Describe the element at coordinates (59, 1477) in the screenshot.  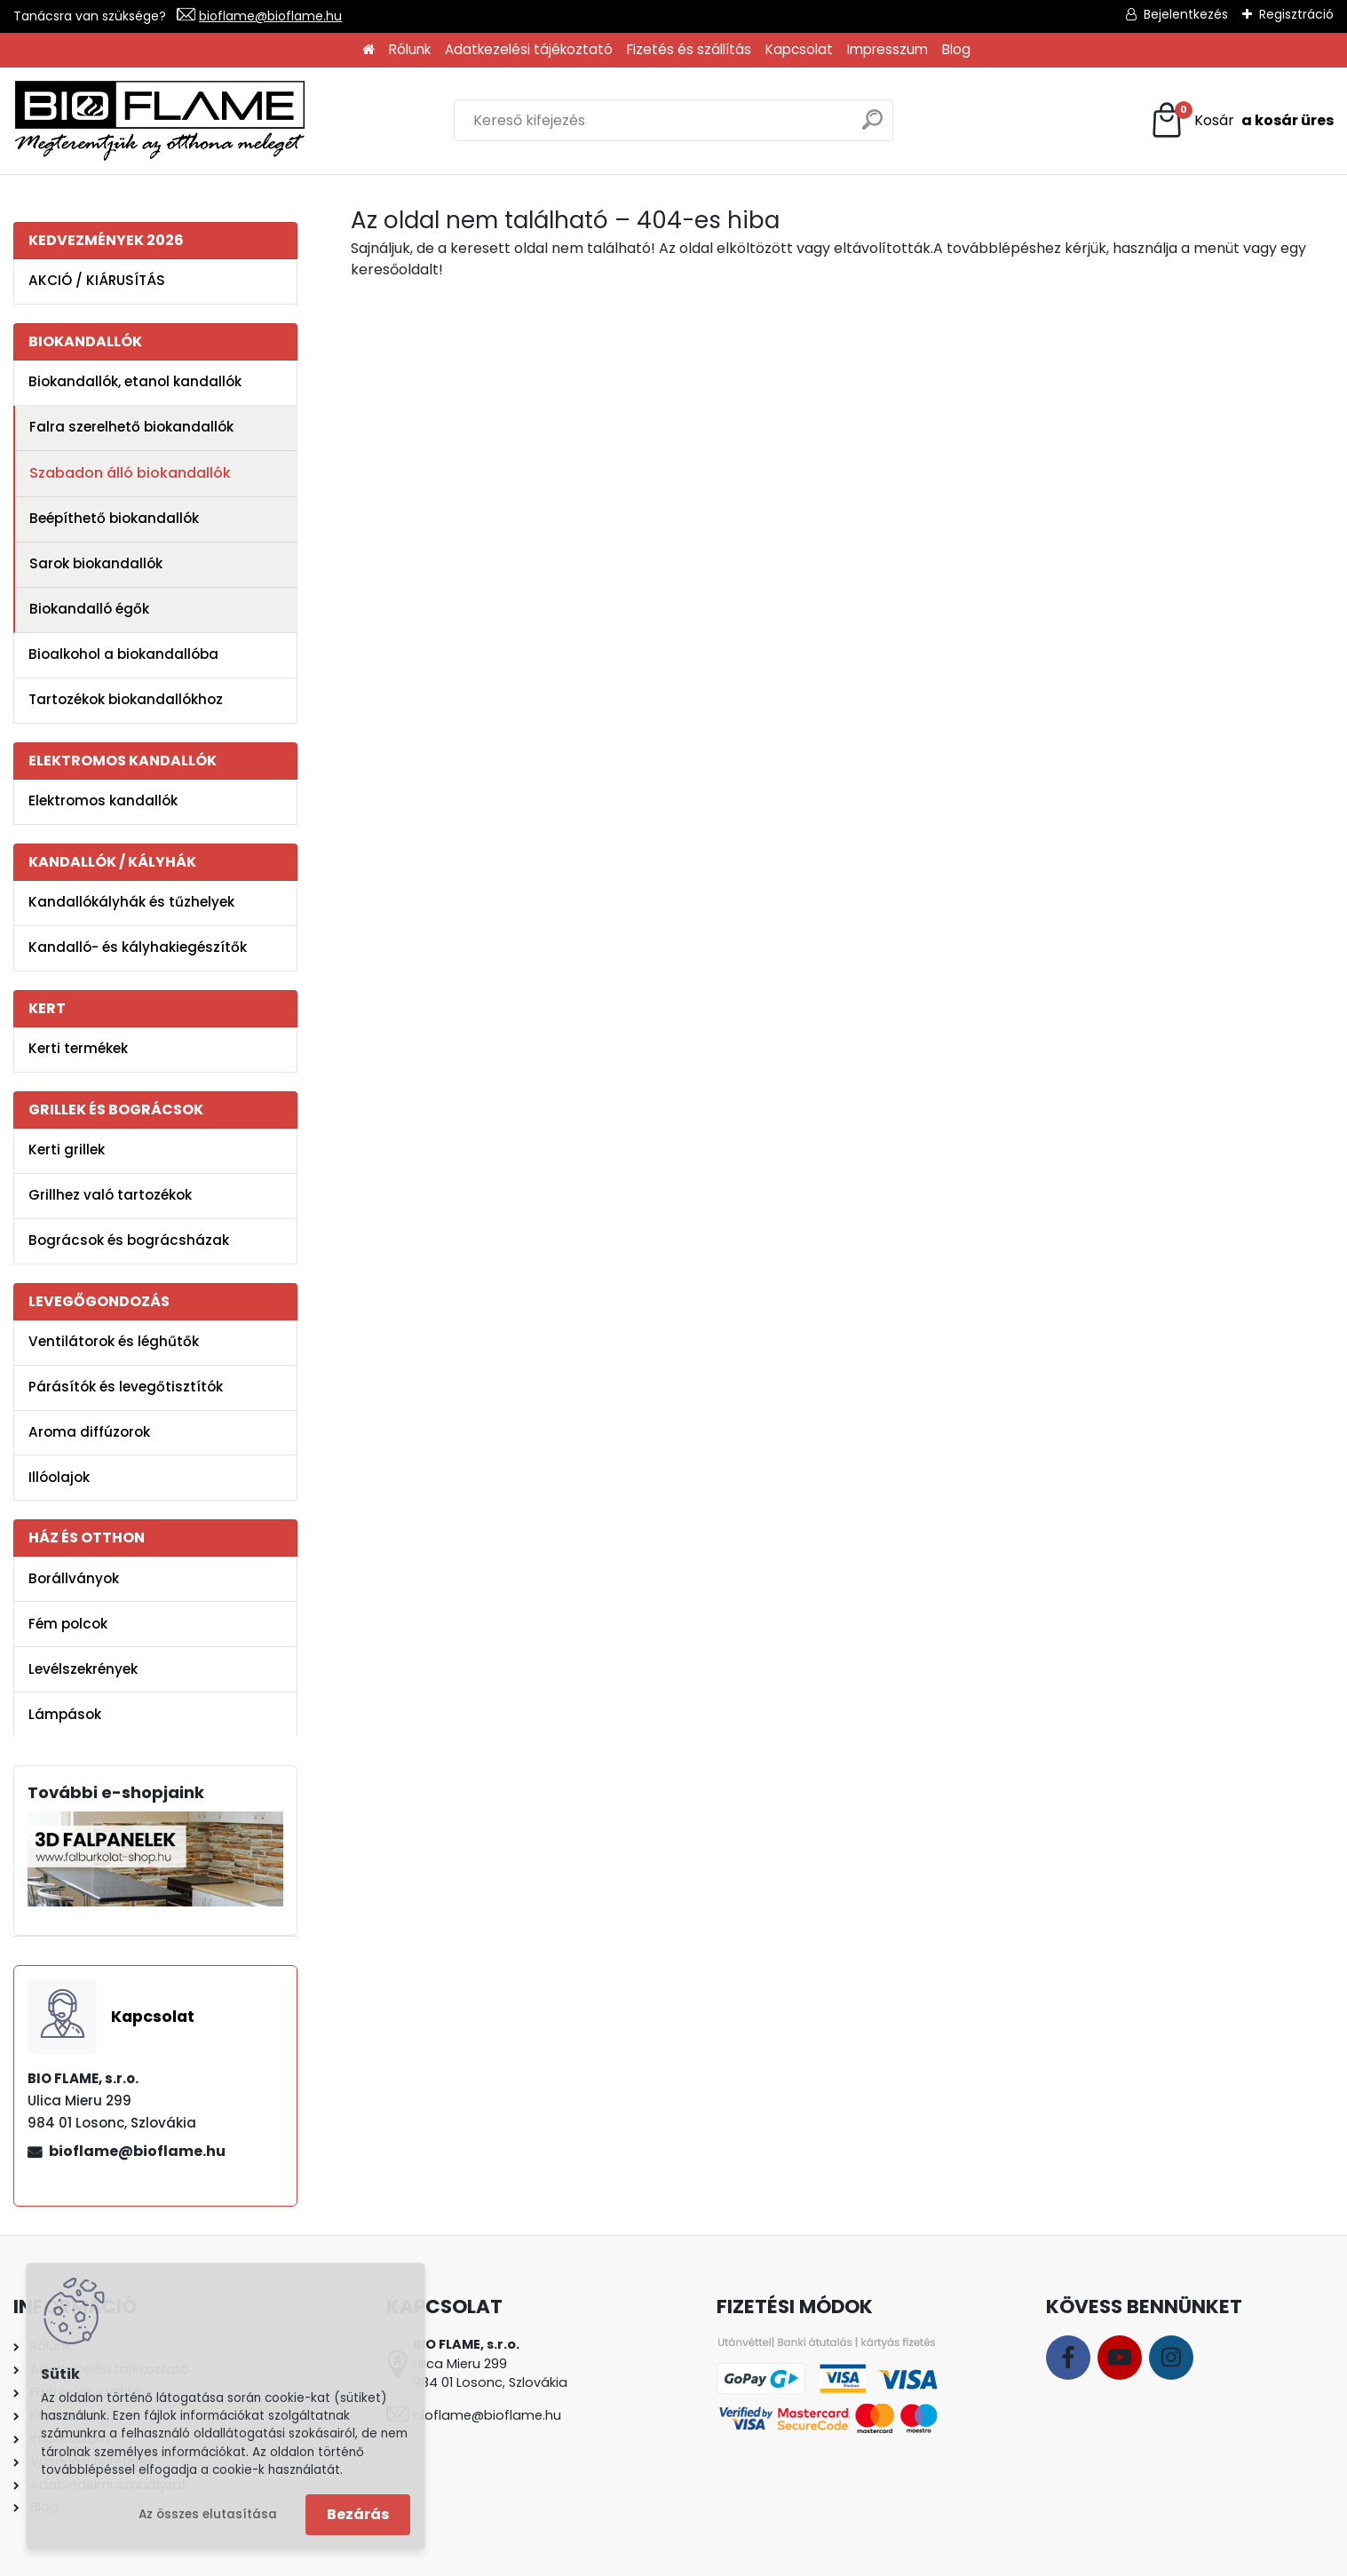
I see `Illóolajok` at that location.